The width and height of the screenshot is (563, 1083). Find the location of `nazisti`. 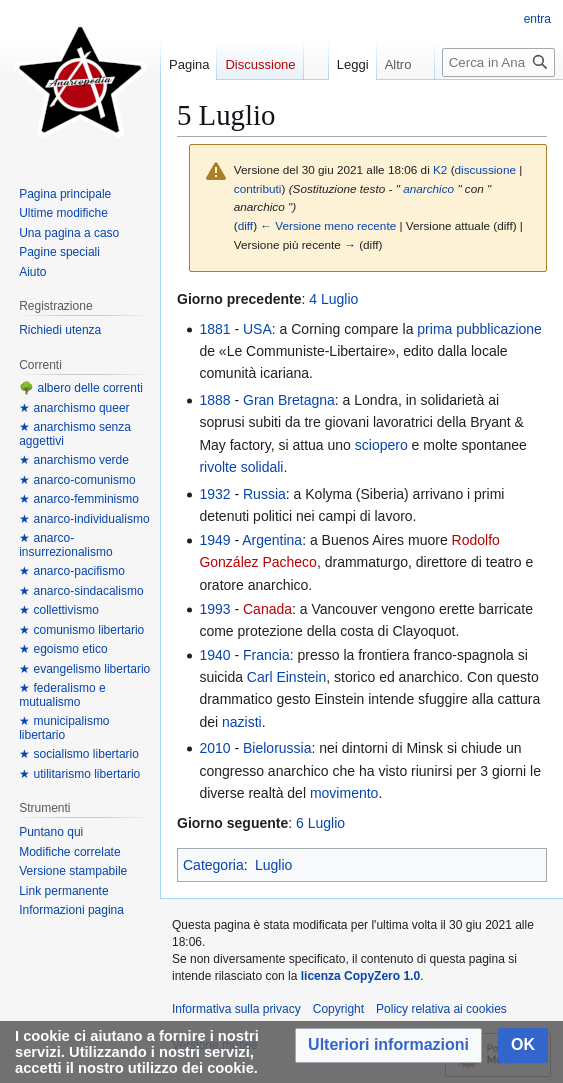

nazisti is located at coordinates (242, 722).